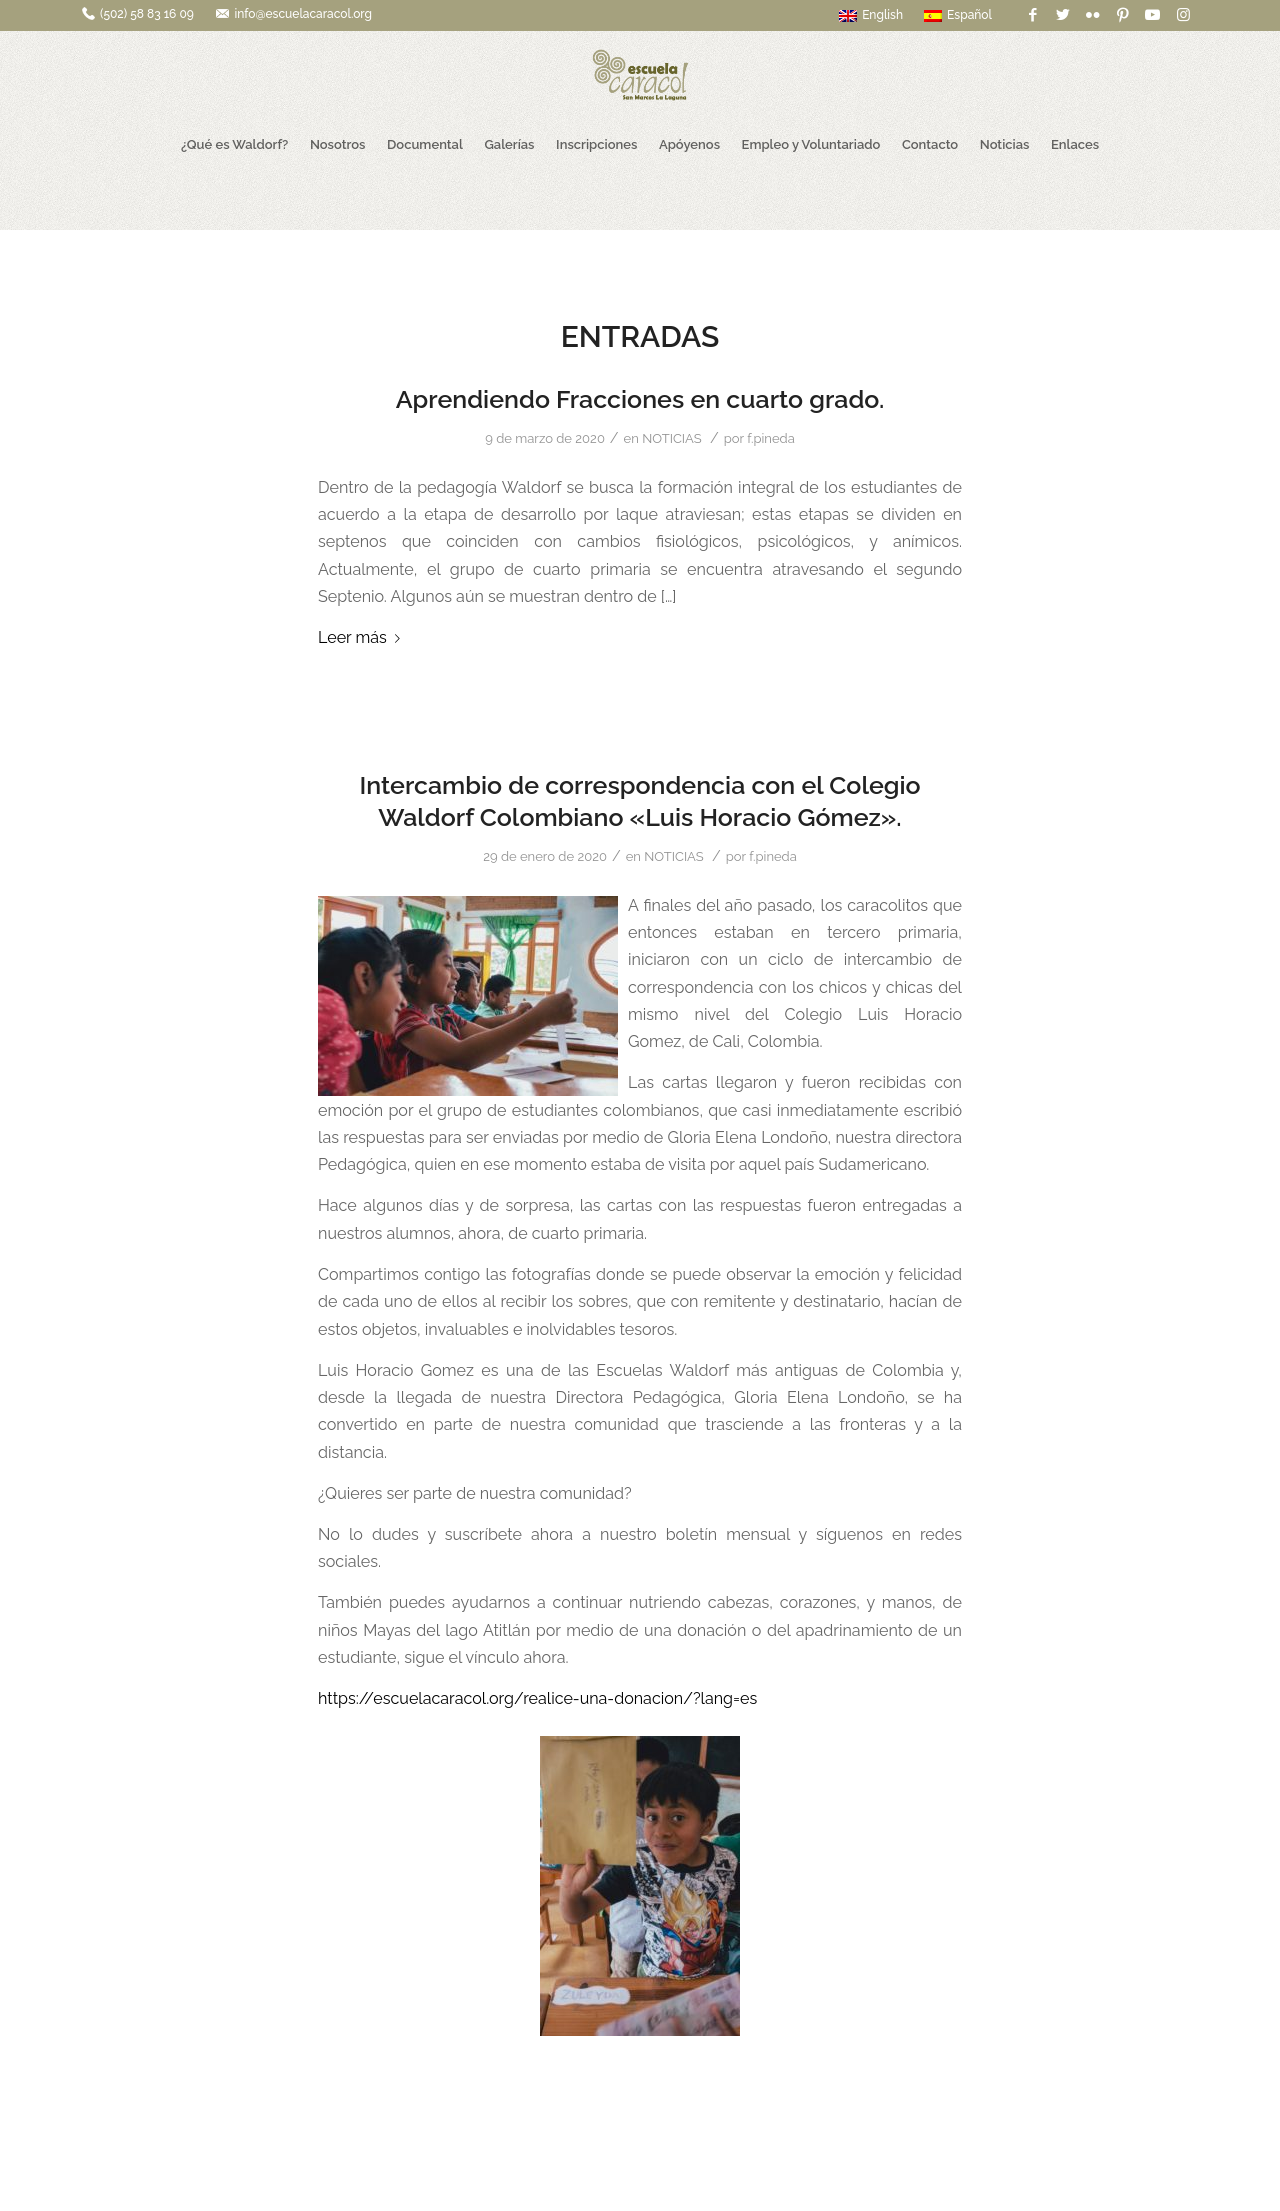 This screenshot has width=1280, height=2211. I want to click on English, so click(871, 15).